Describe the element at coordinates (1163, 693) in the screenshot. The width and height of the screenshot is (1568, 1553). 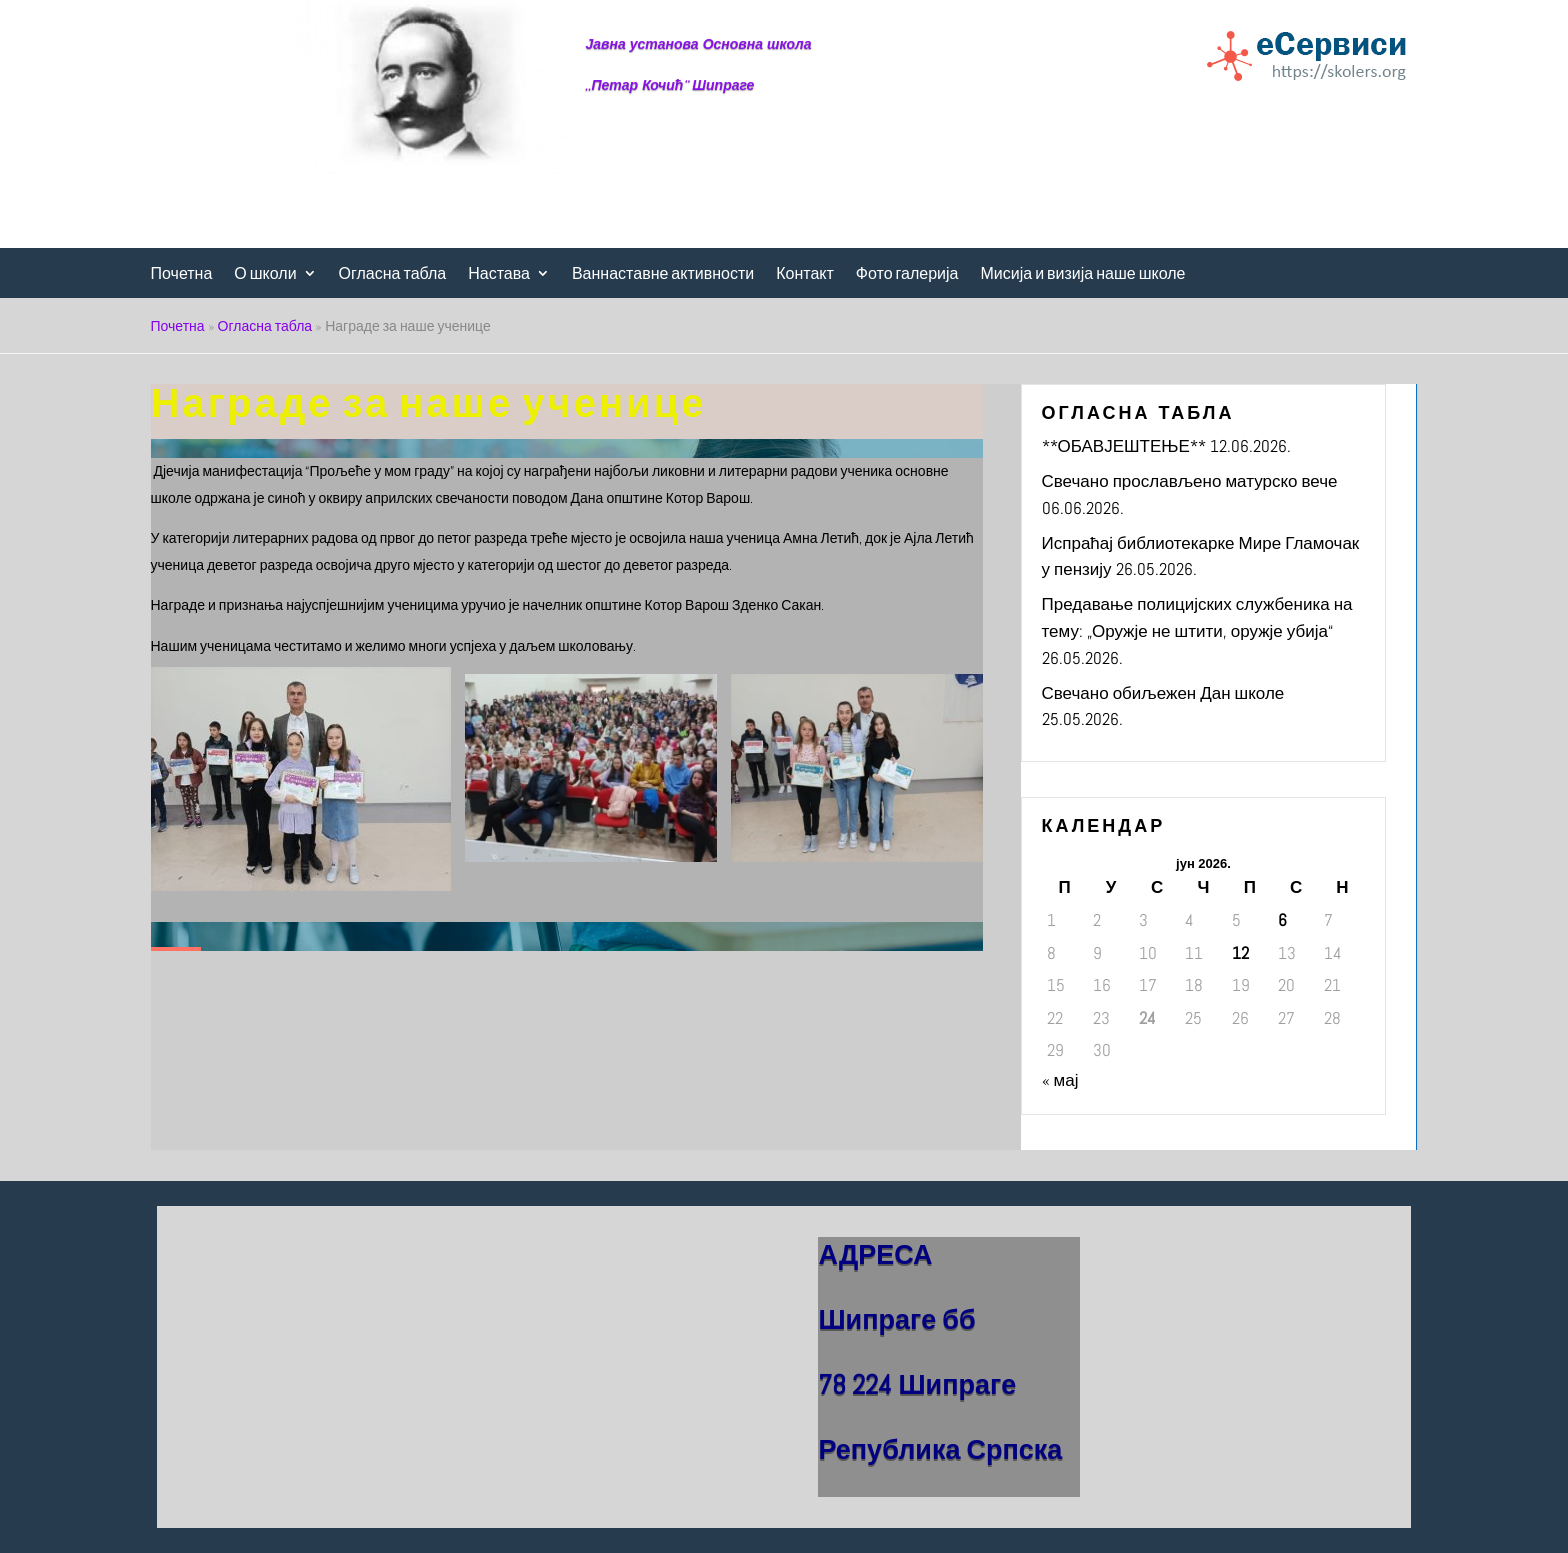
I see `Свечано обиљежен Дан школе` at that location.